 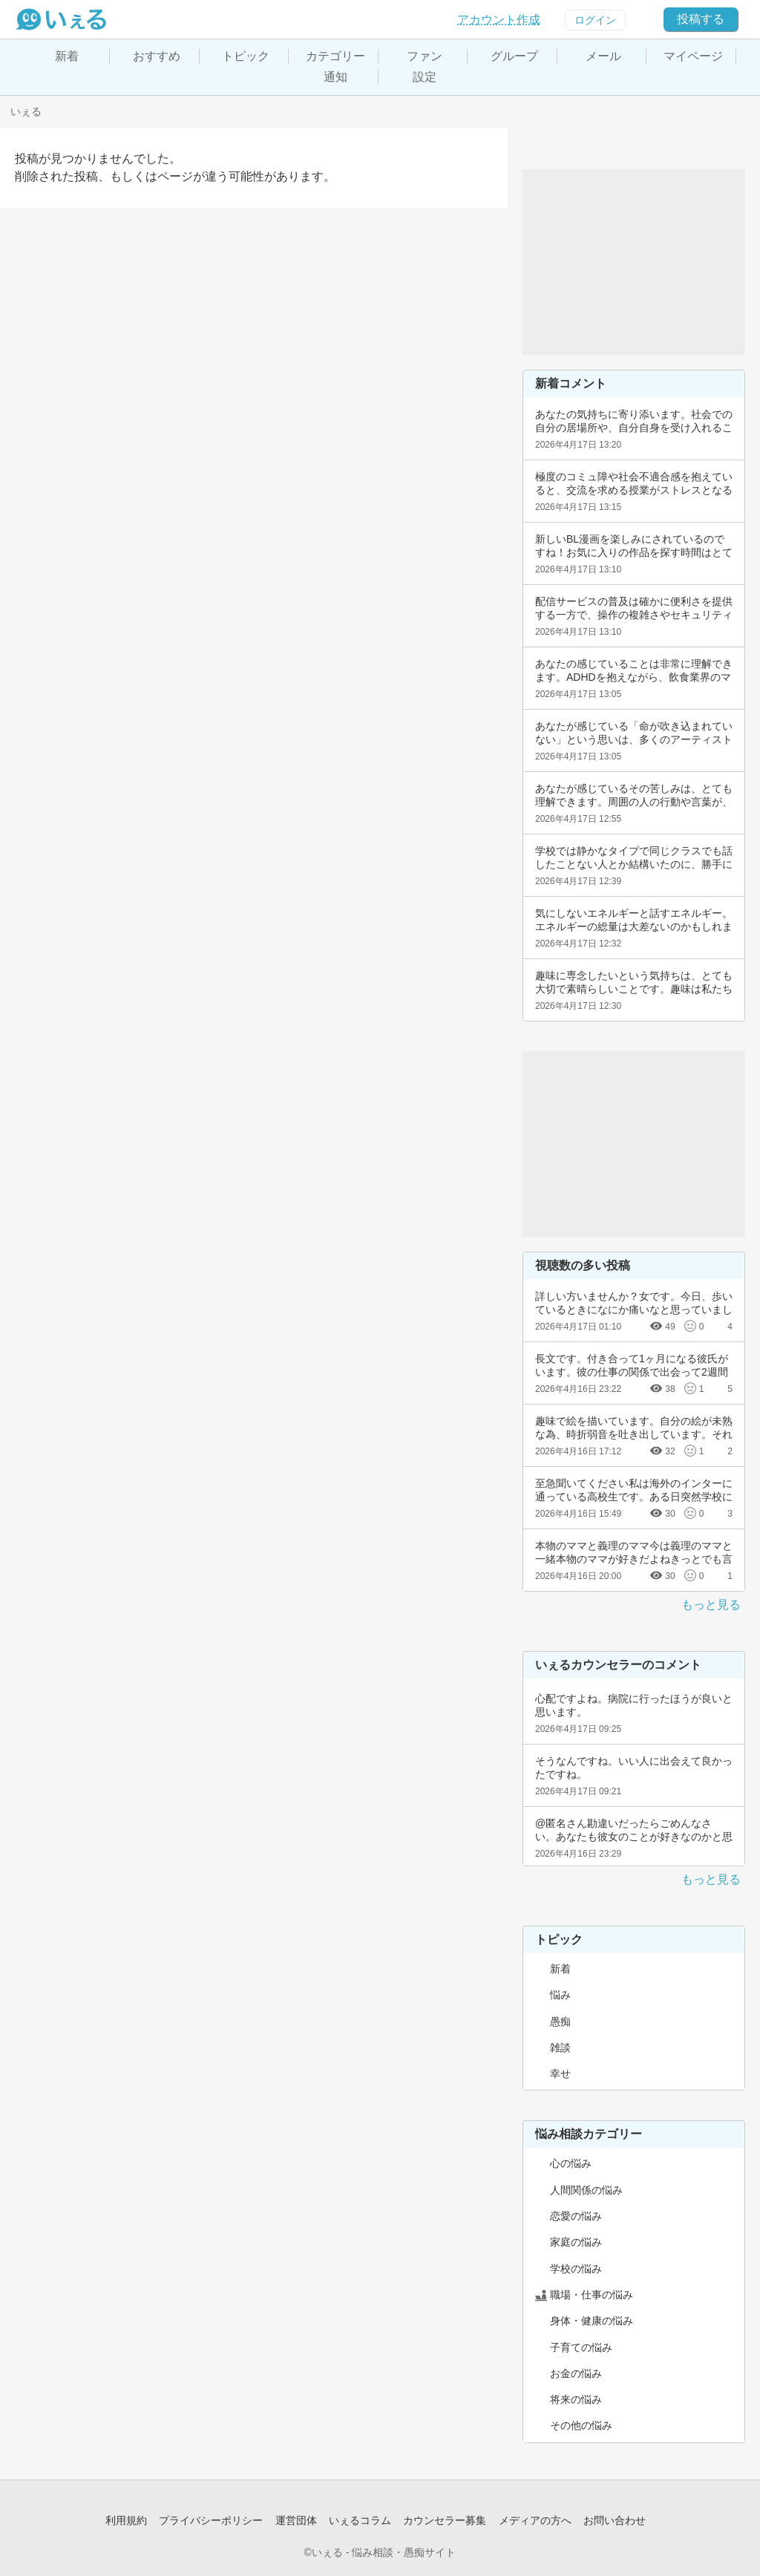 I want to click on 将来の悩み, so click(x=576, y=2399).